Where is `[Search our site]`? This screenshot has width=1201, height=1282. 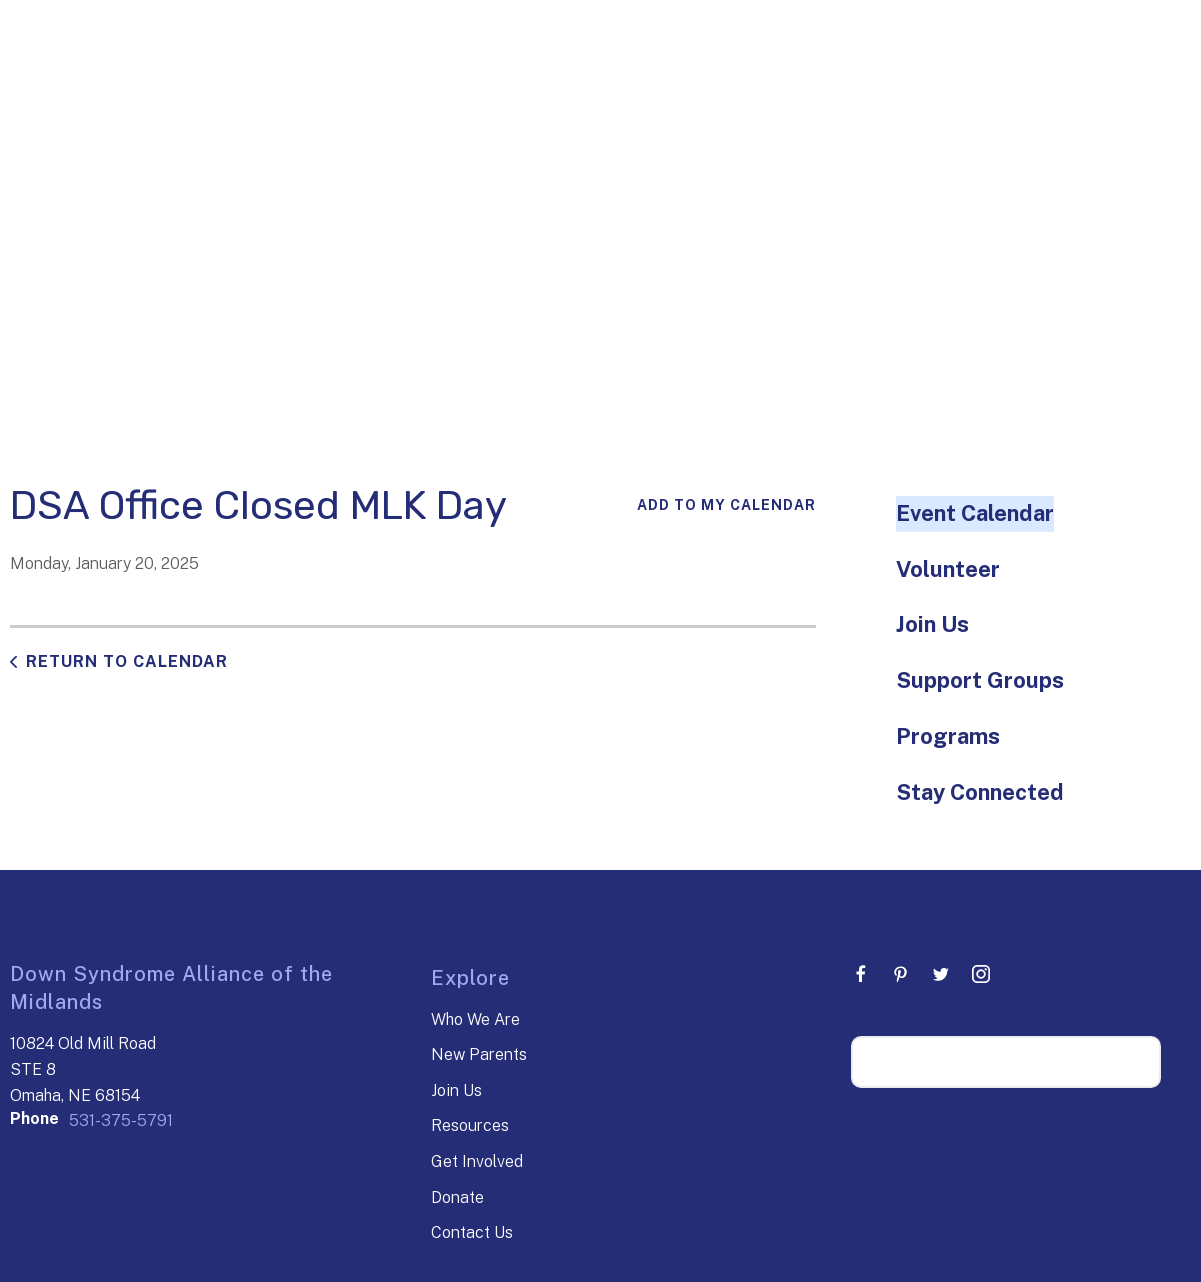
[Search our site] is located at coordinates (1006, 1062).